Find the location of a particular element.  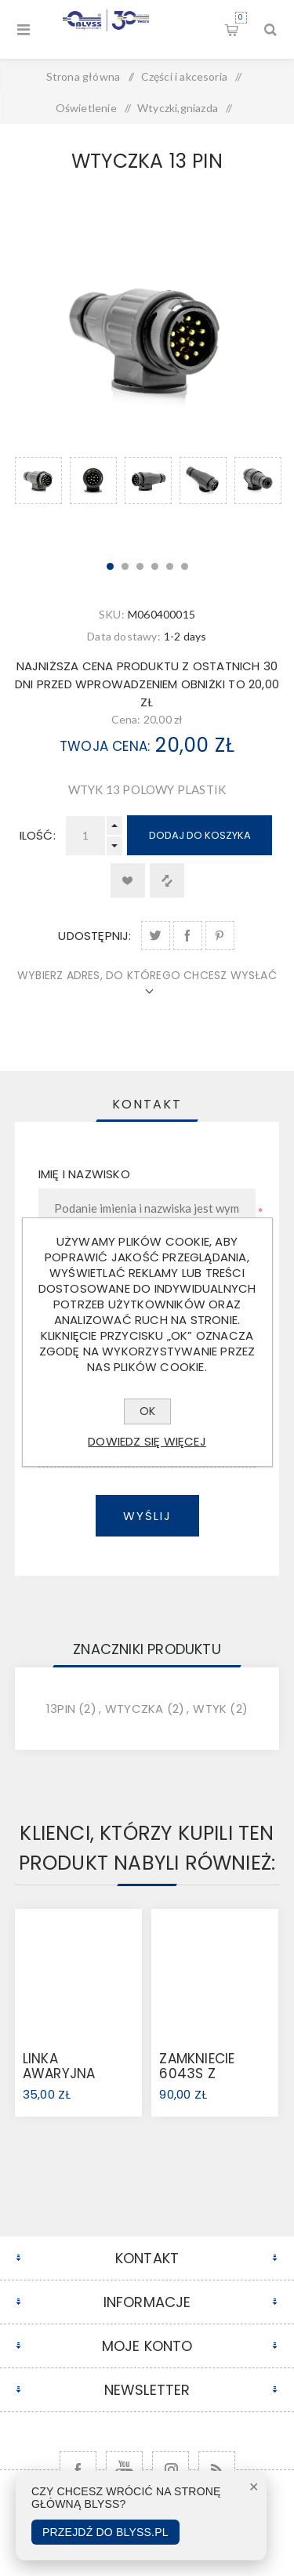

Udostępnij: is located at coordinates (94, 935).